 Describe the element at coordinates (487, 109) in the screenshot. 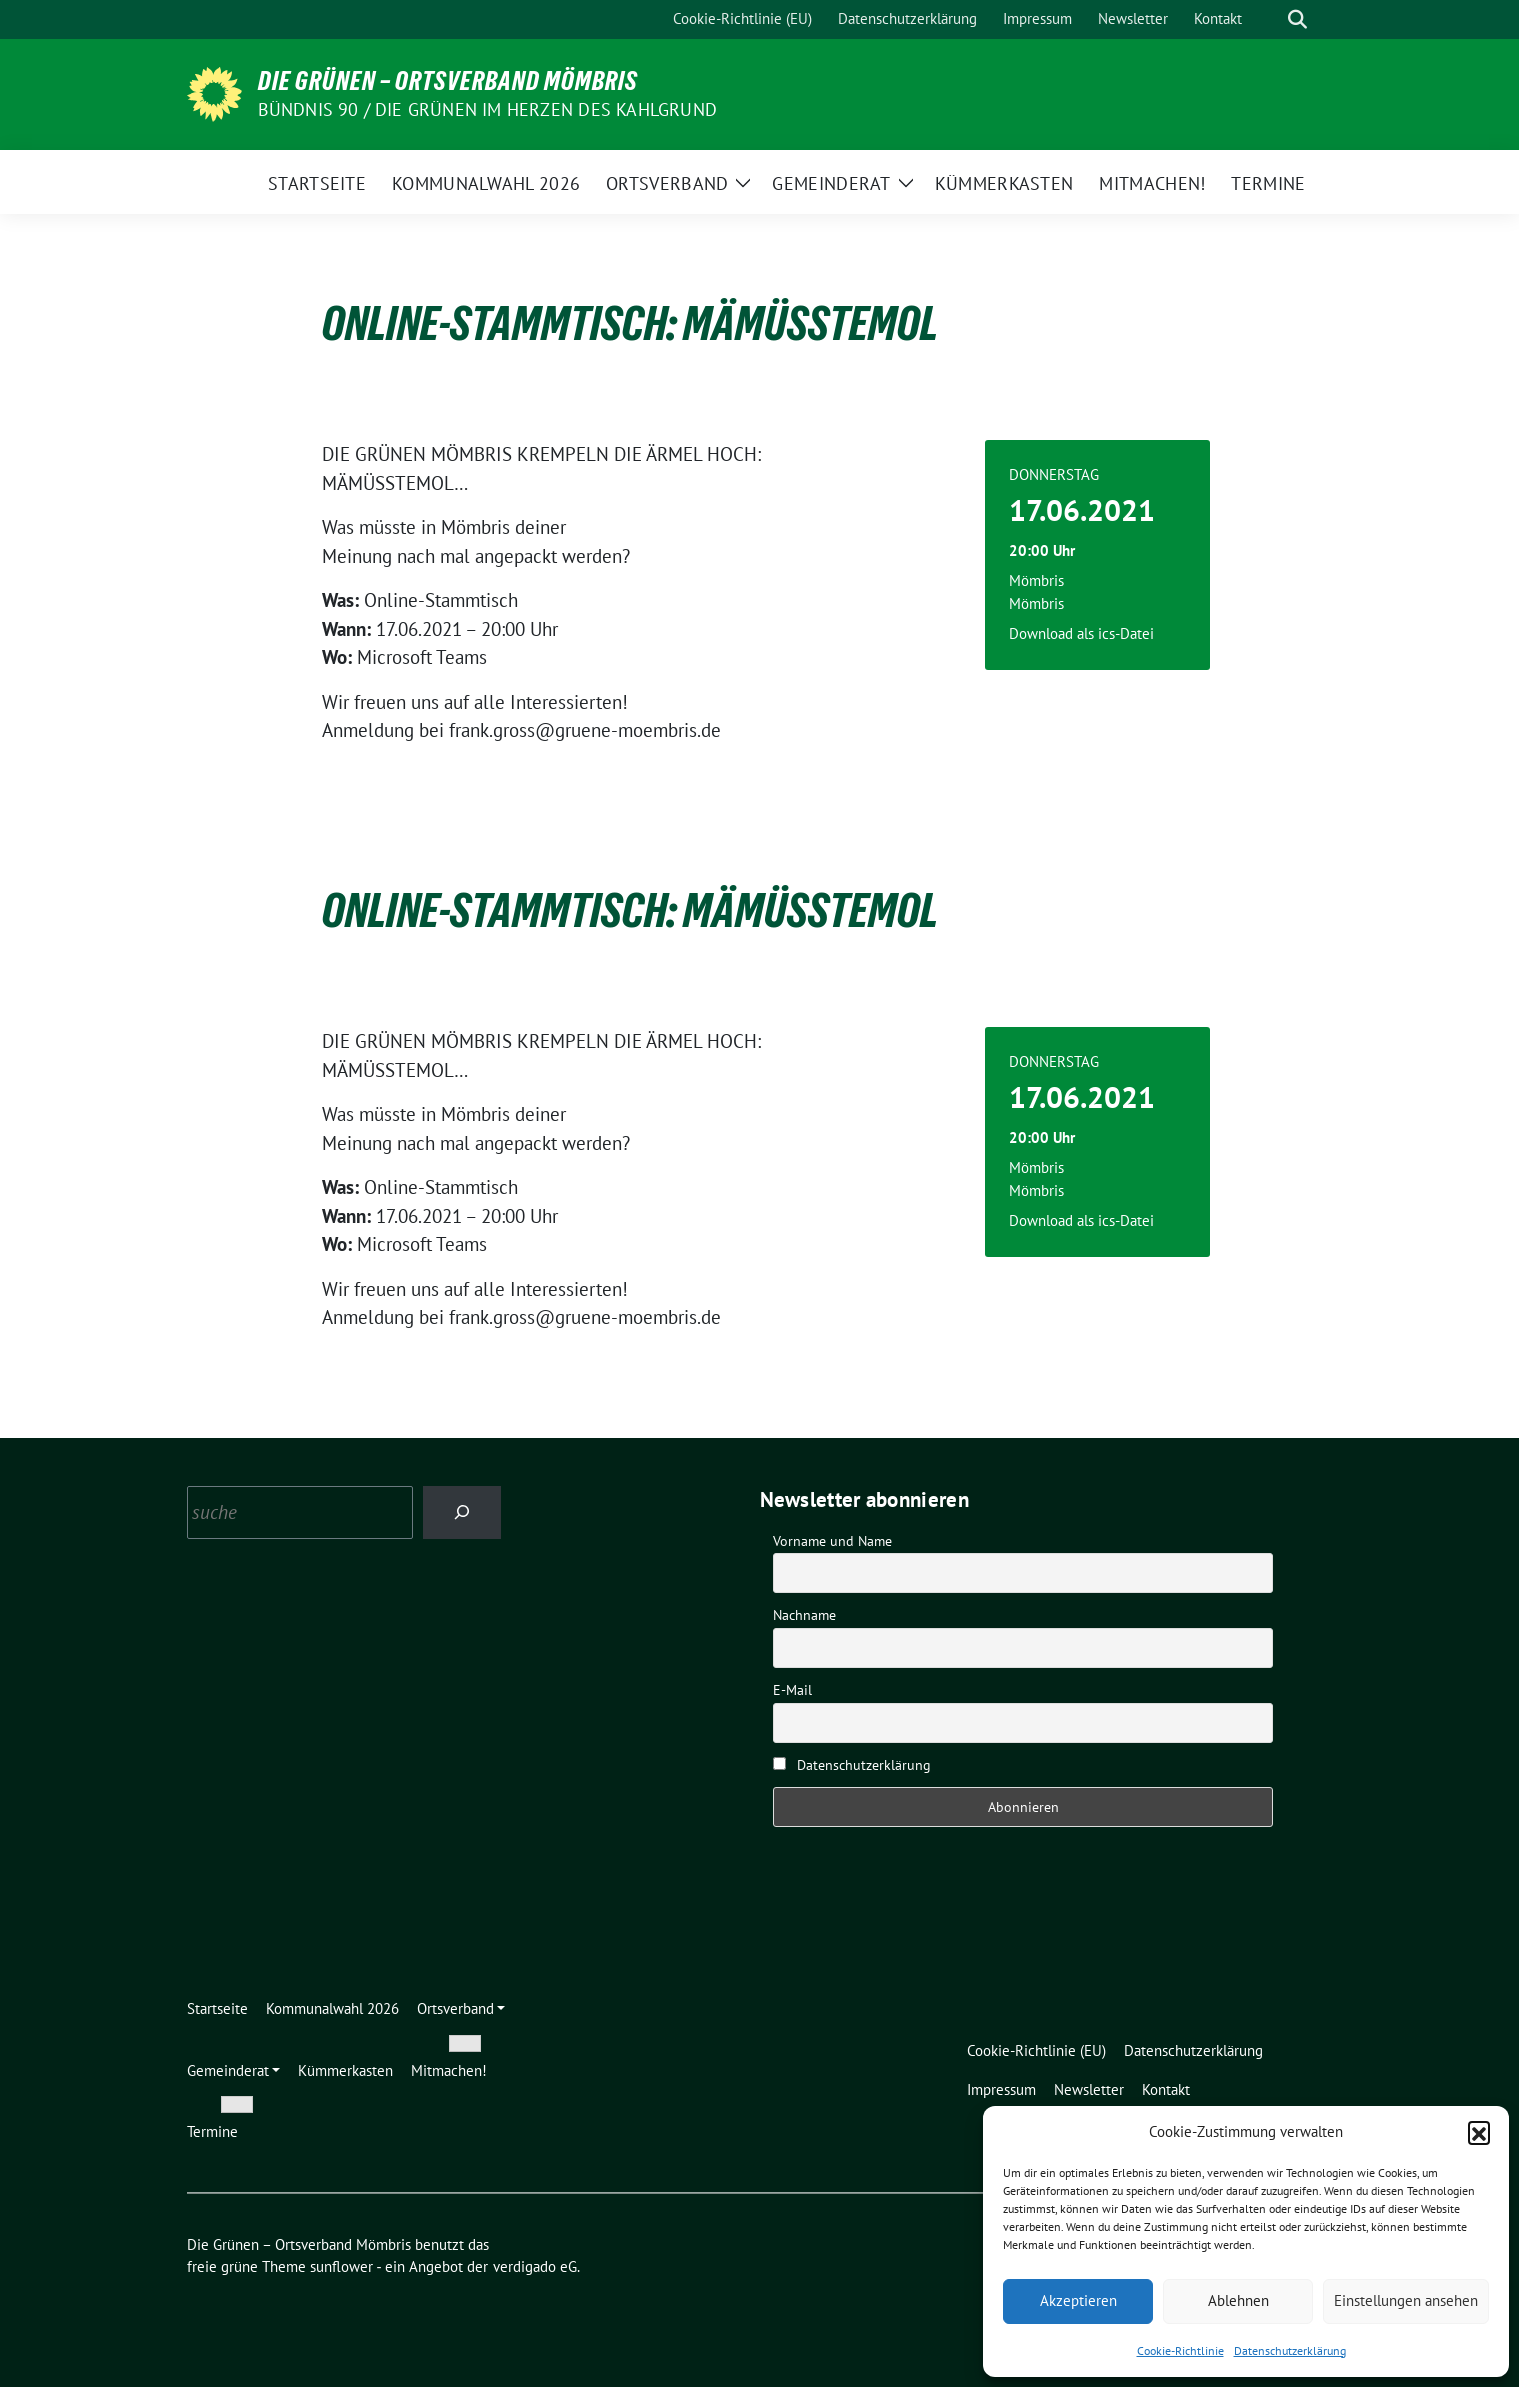

I see `Bündnis 90 / Die Grünen im Herzen des Kahlgrund` at that location.